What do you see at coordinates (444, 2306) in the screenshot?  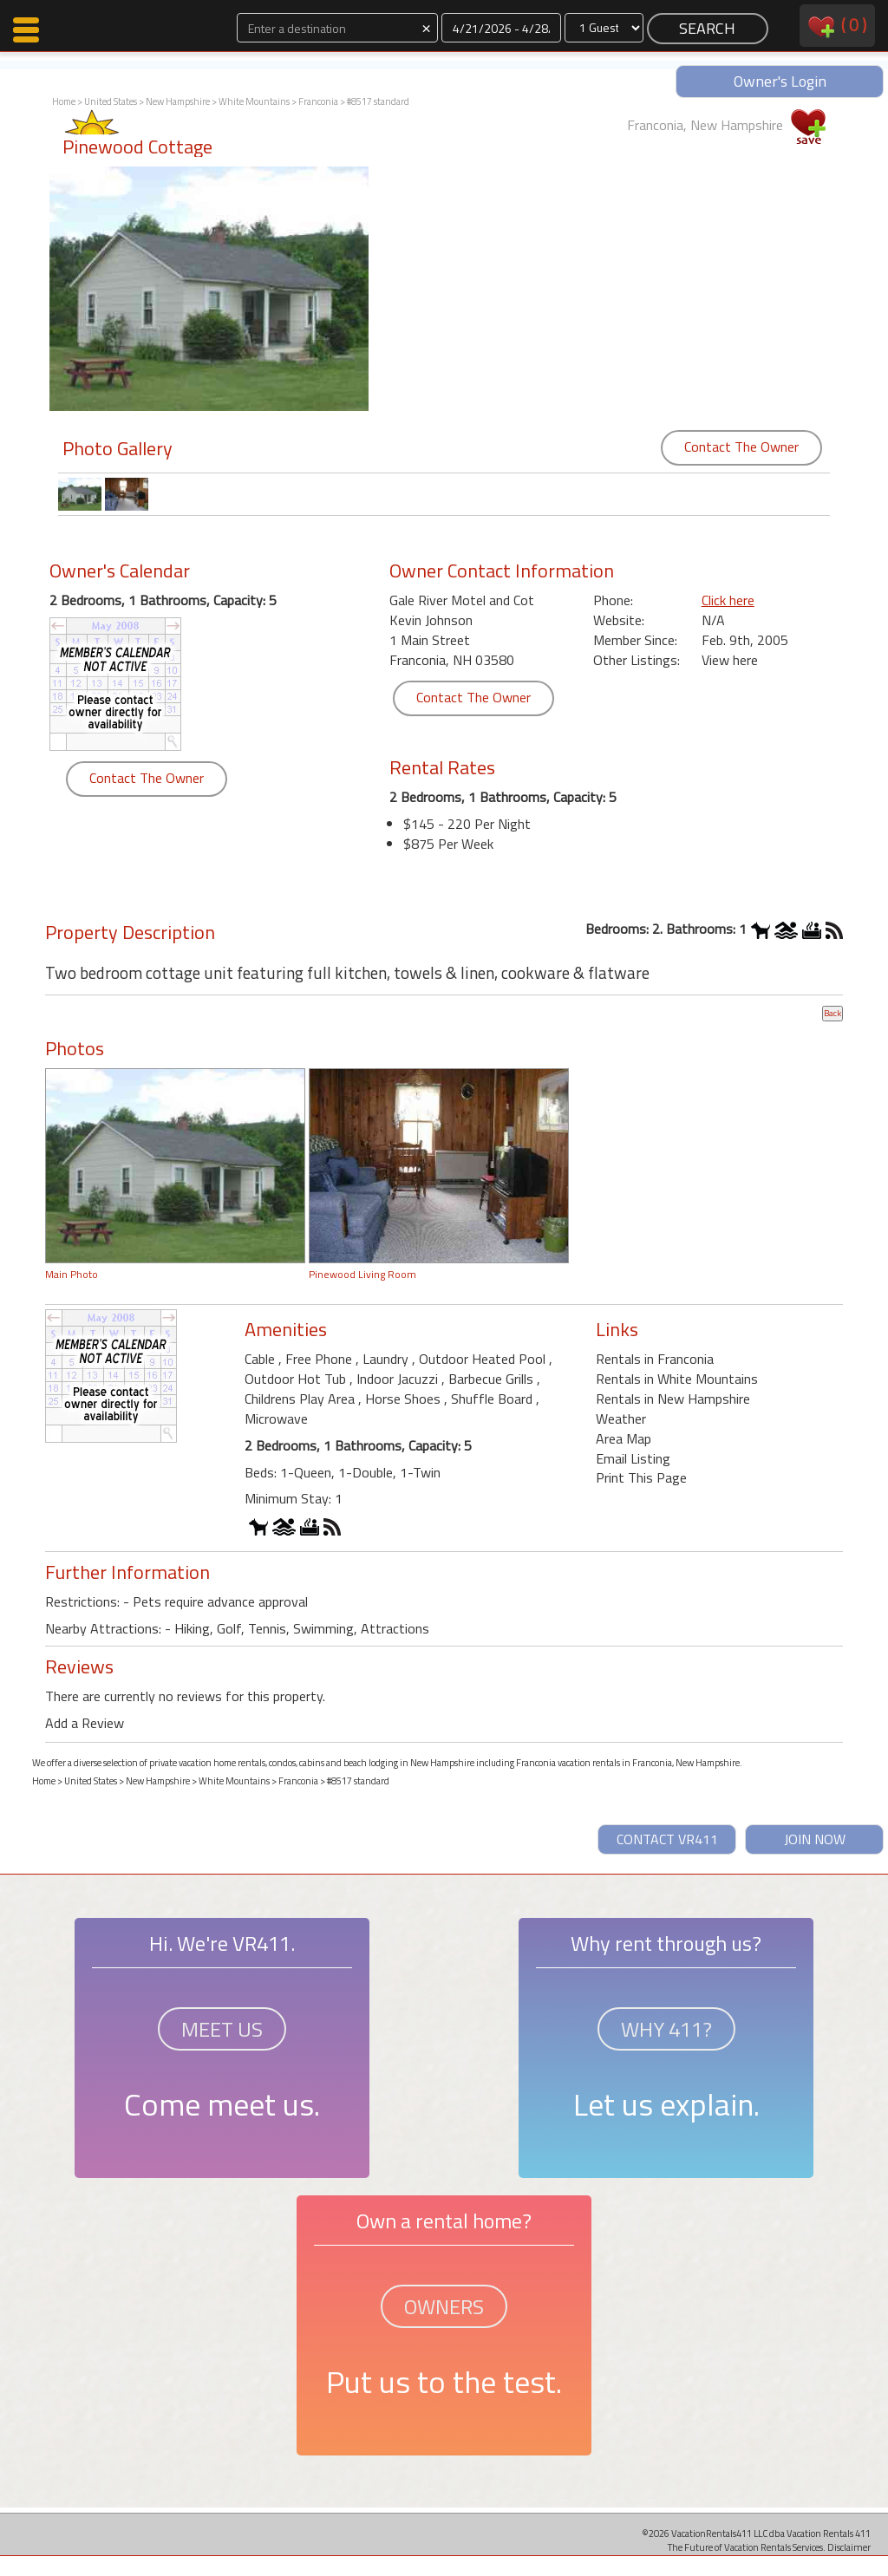 I see `OWNERS` at bounding box center [444, 2306].